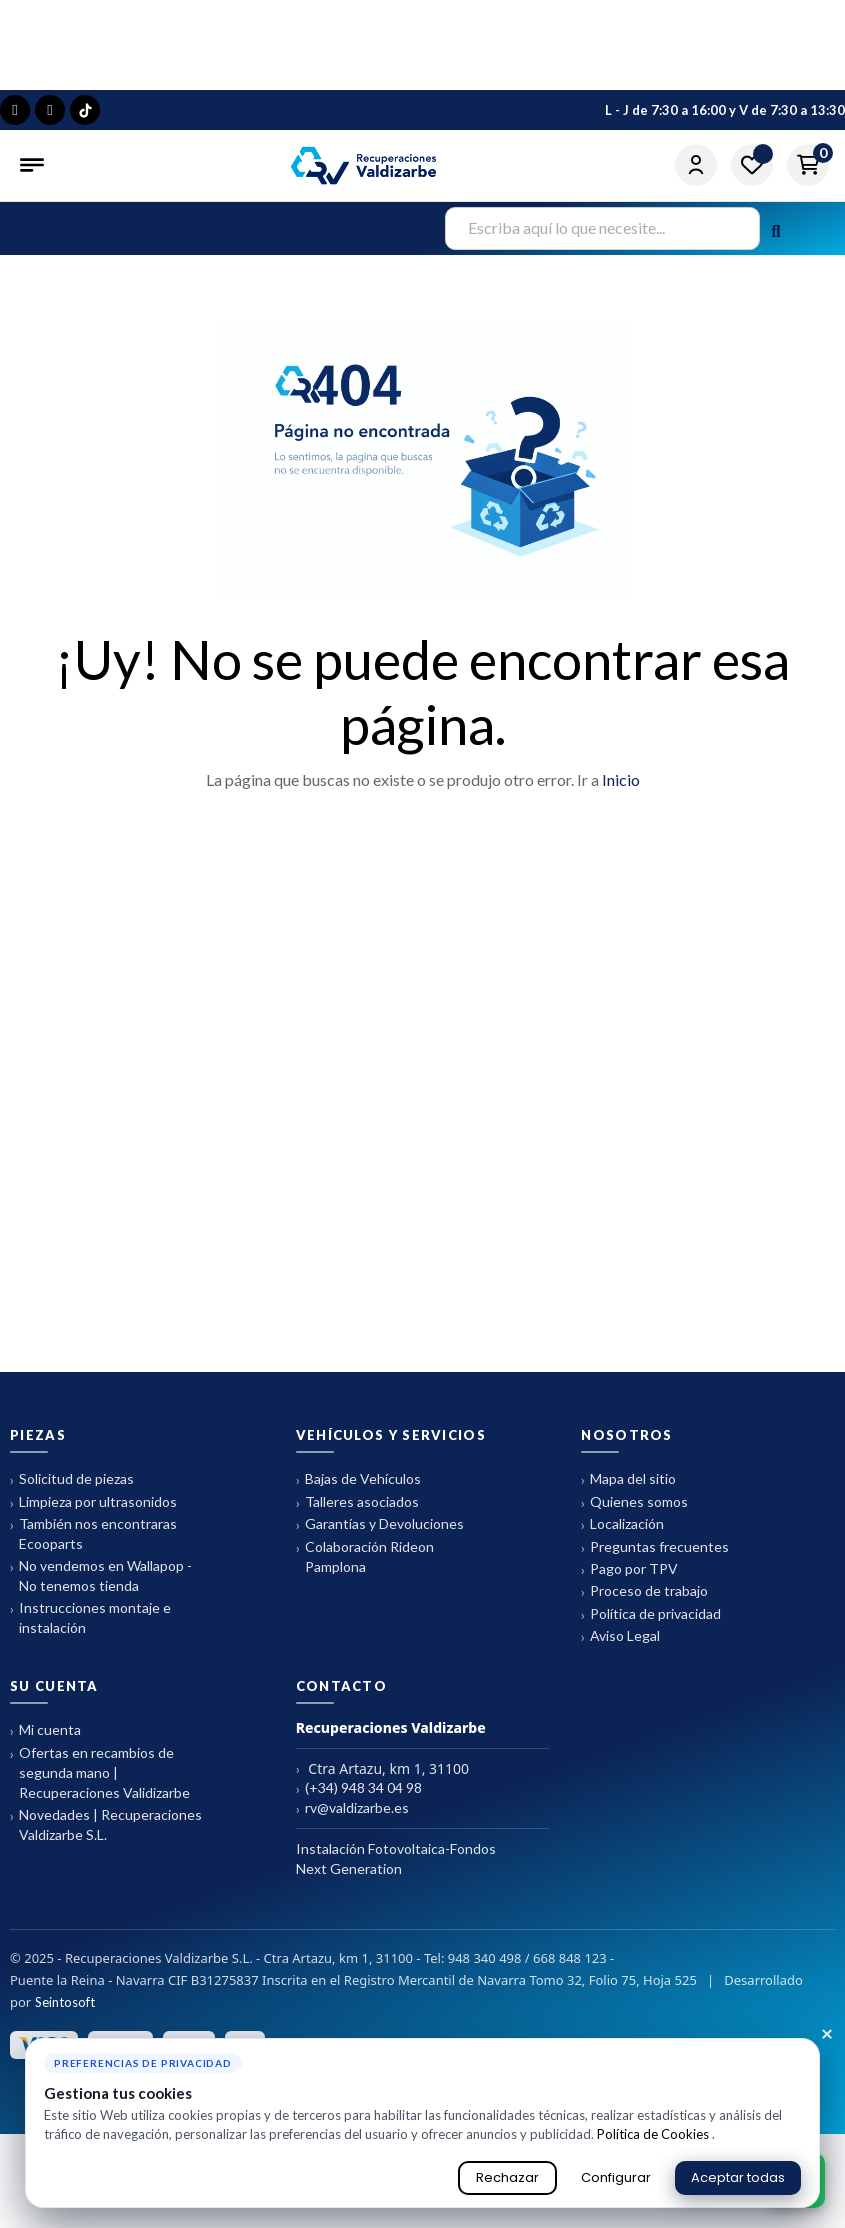 Image resolution: width=845 pixels, height=2228 pixels. I want to click on Garantías y Devoluciones, so click(380, 1524).